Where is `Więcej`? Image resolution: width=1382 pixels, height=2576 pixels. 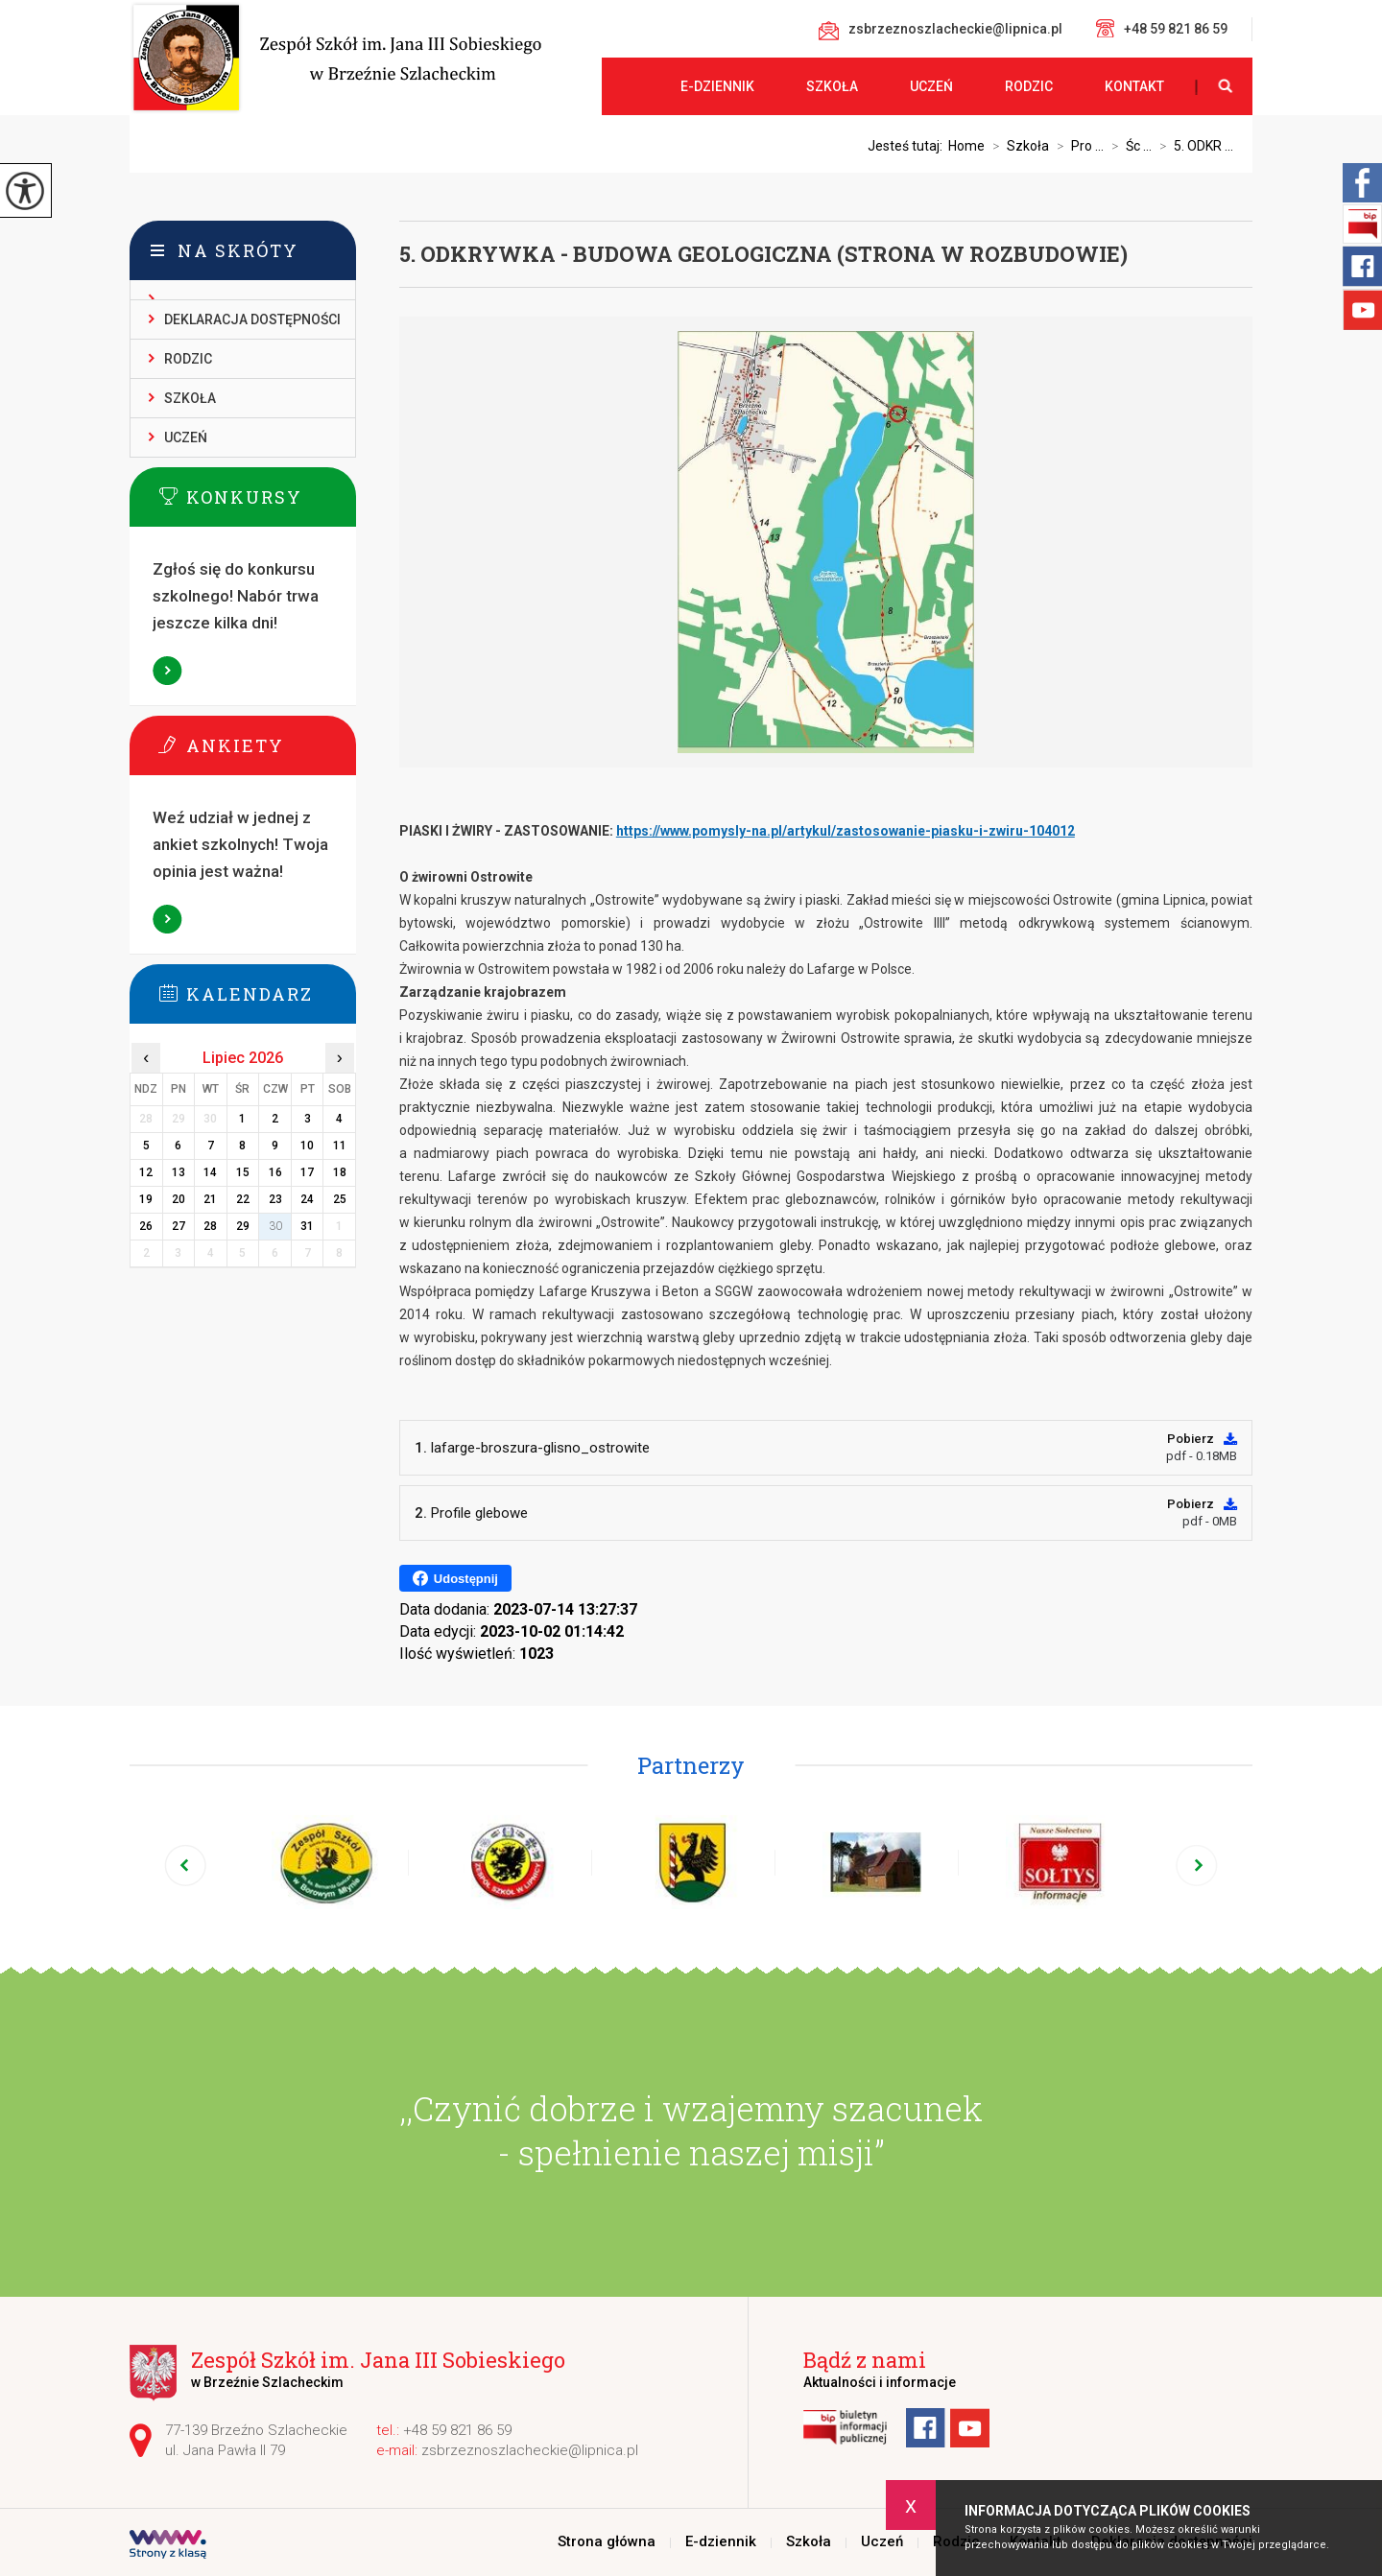
Więcej is located at coordinates (168, 670).